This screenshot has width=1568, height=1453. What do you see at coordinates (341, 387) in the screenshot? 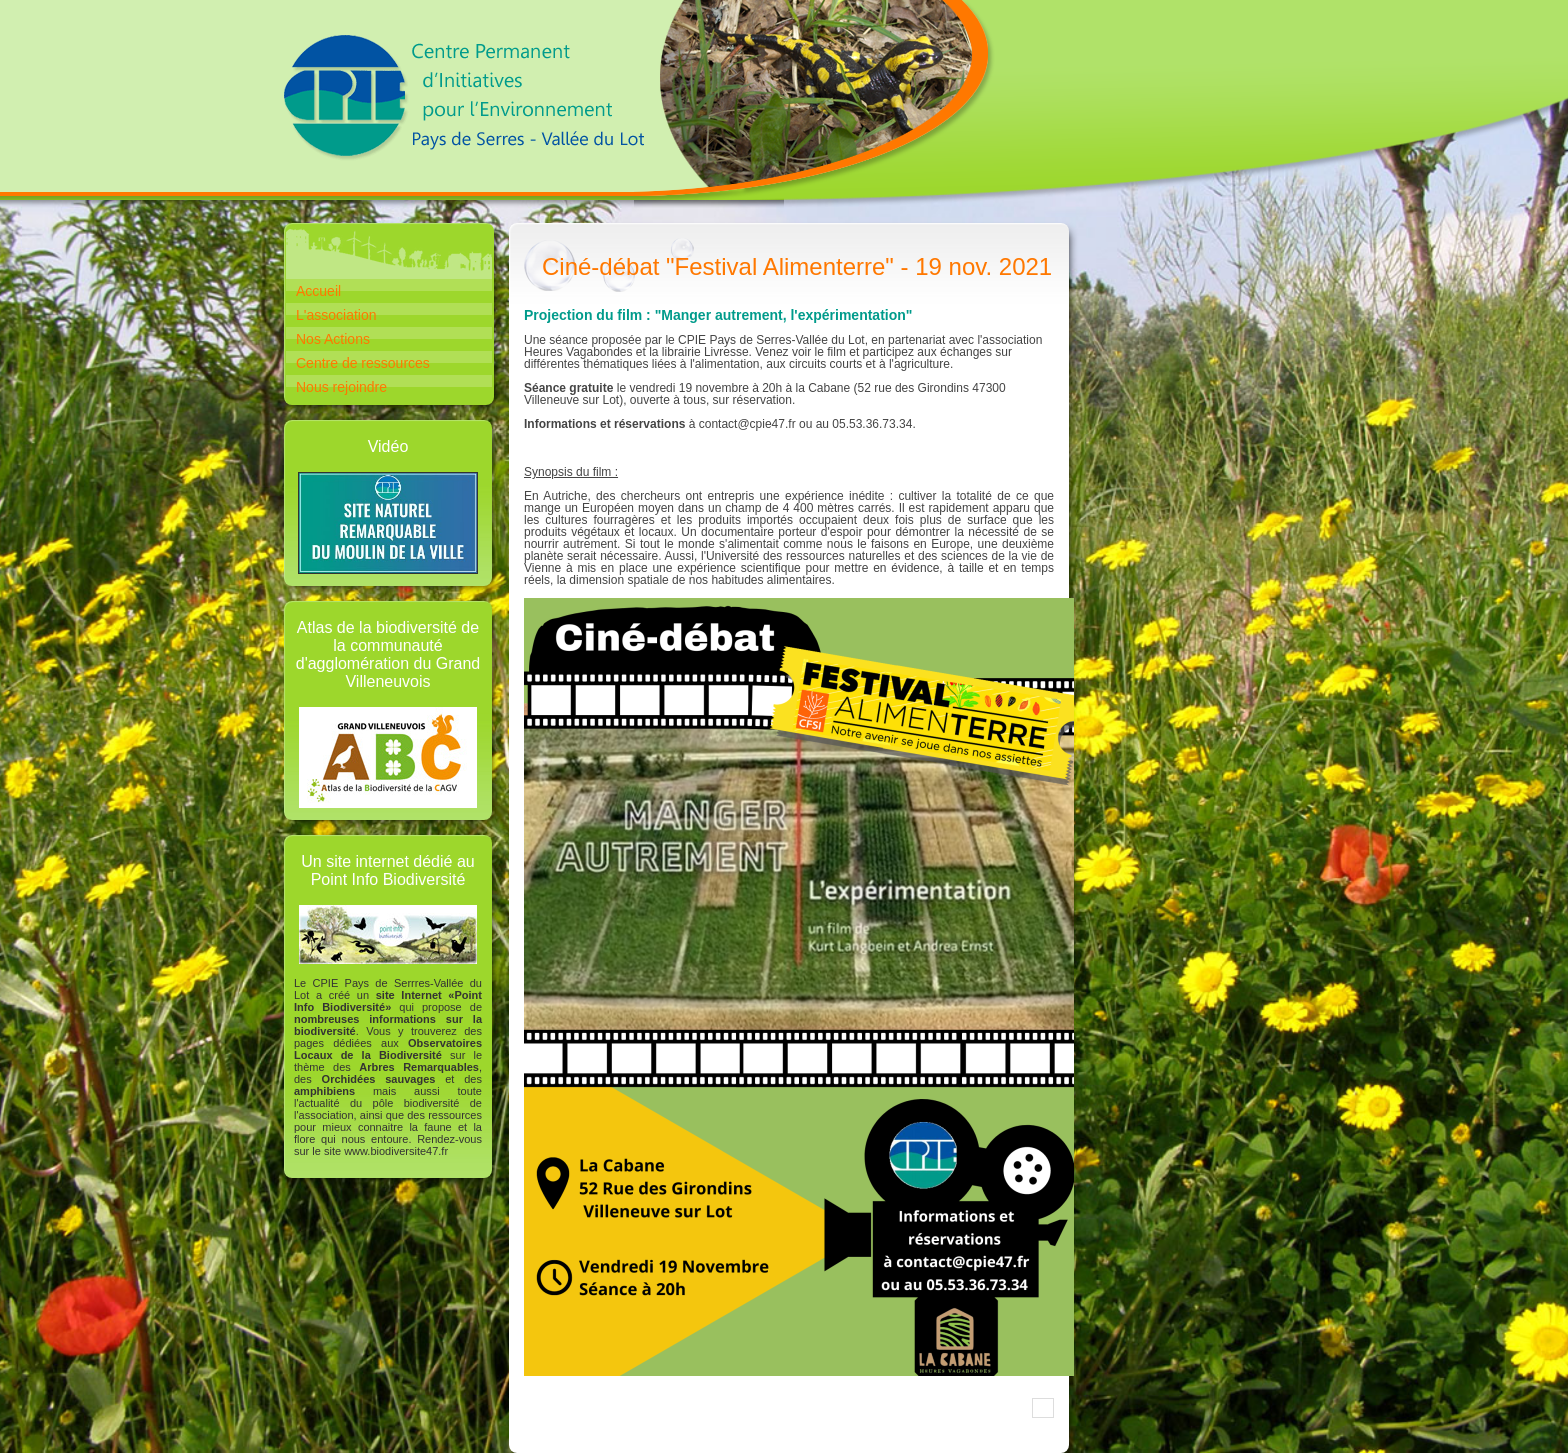
I see `Nous rejoindre` at bounding box center [341, 387].